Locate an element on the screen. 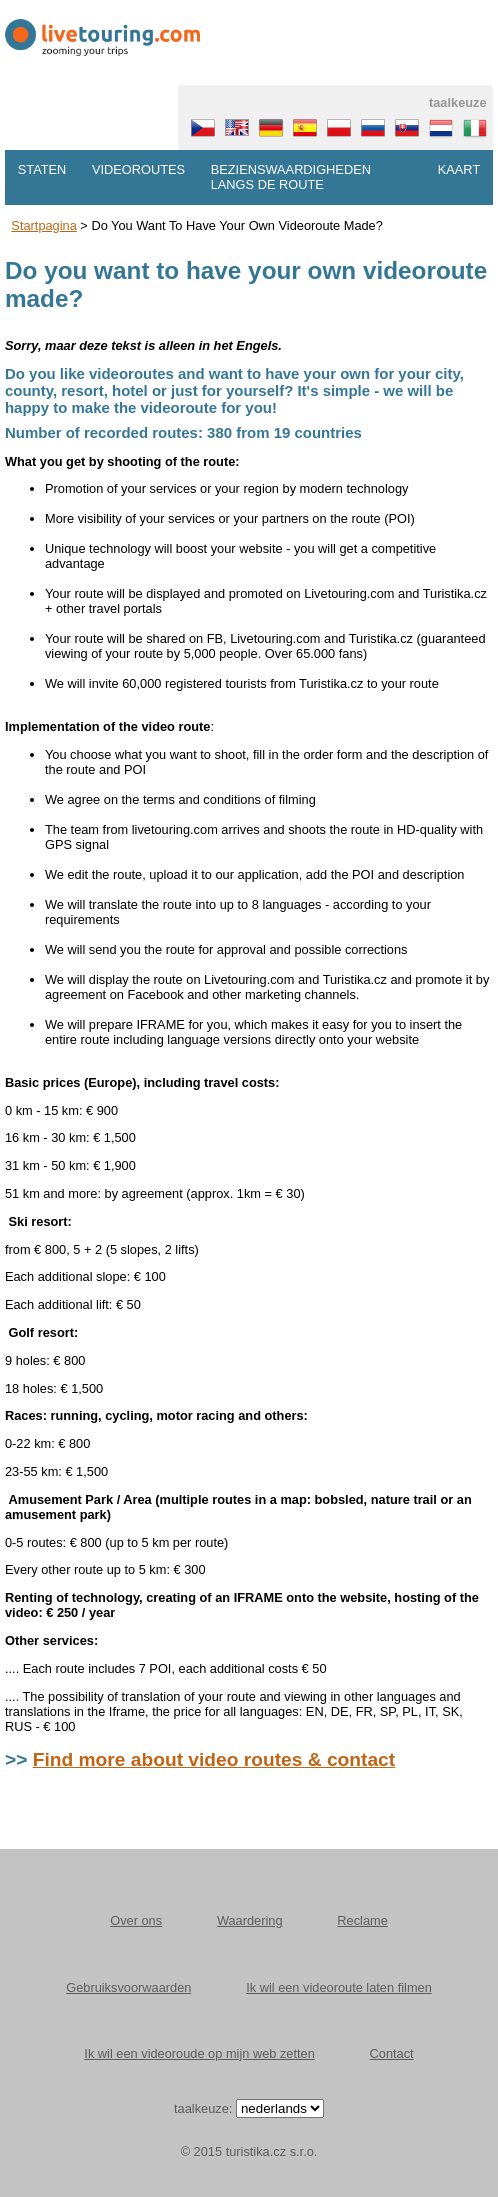 The width and height of the screenshot is (498, 2197). Ik wil een videoroude op mijn web zetten is located at coordinates (199, 2053).